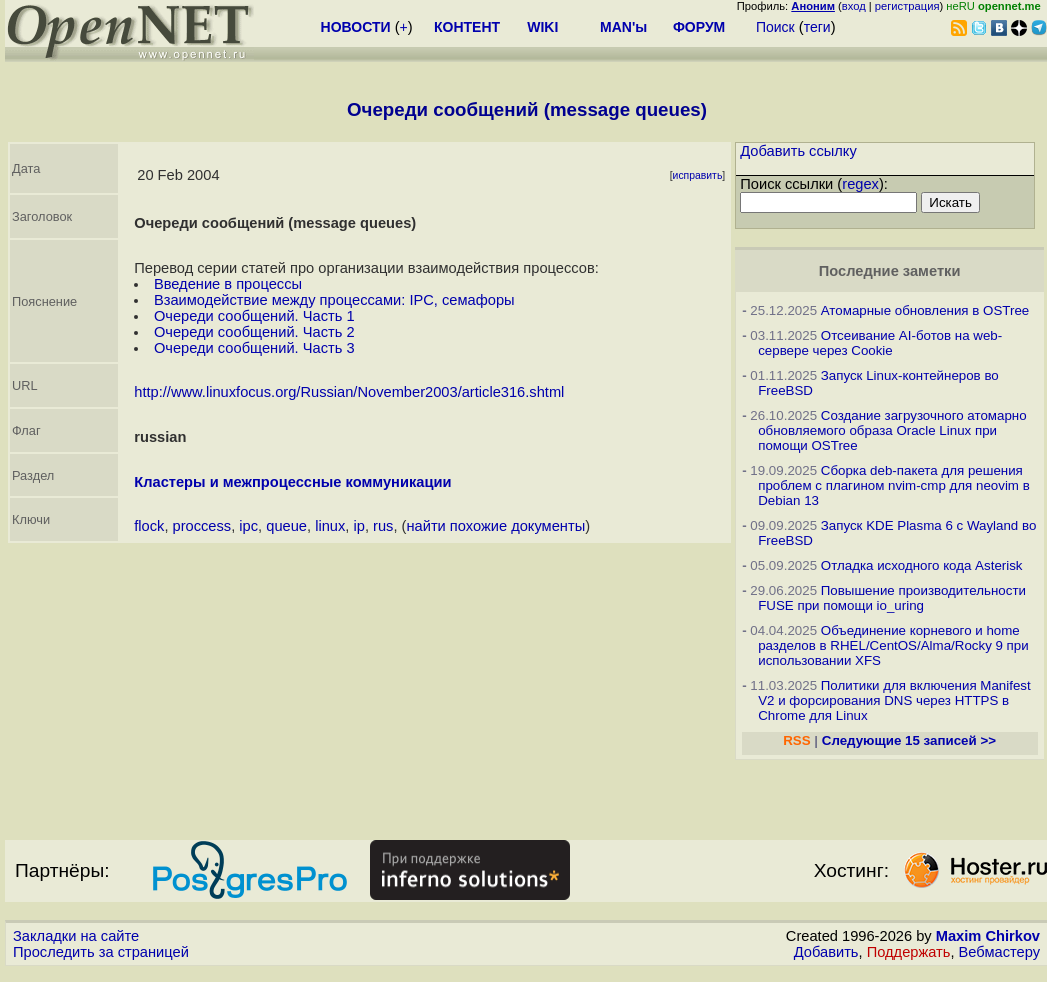 The image size is (1047, 982). Describe the element at coordinates (880, 343) in the screenshot. I see `Отсеивание AI-ботов на web-сервере через Cookie` at that location.